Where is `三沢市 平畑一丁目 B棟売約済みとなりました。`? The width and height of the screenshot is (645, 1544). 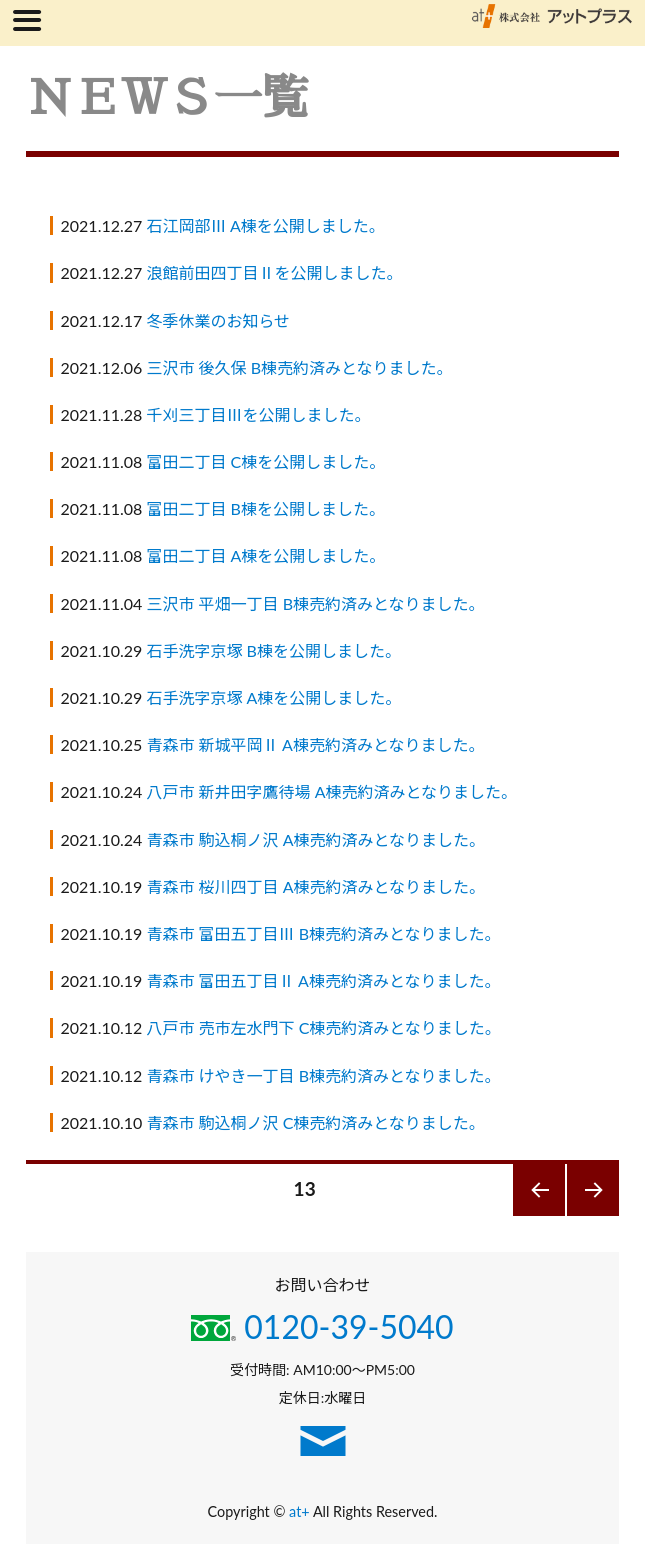 三沢市 平畑一丁目 B棟売約済みとなりました。 is located at coordinates (315, 603).